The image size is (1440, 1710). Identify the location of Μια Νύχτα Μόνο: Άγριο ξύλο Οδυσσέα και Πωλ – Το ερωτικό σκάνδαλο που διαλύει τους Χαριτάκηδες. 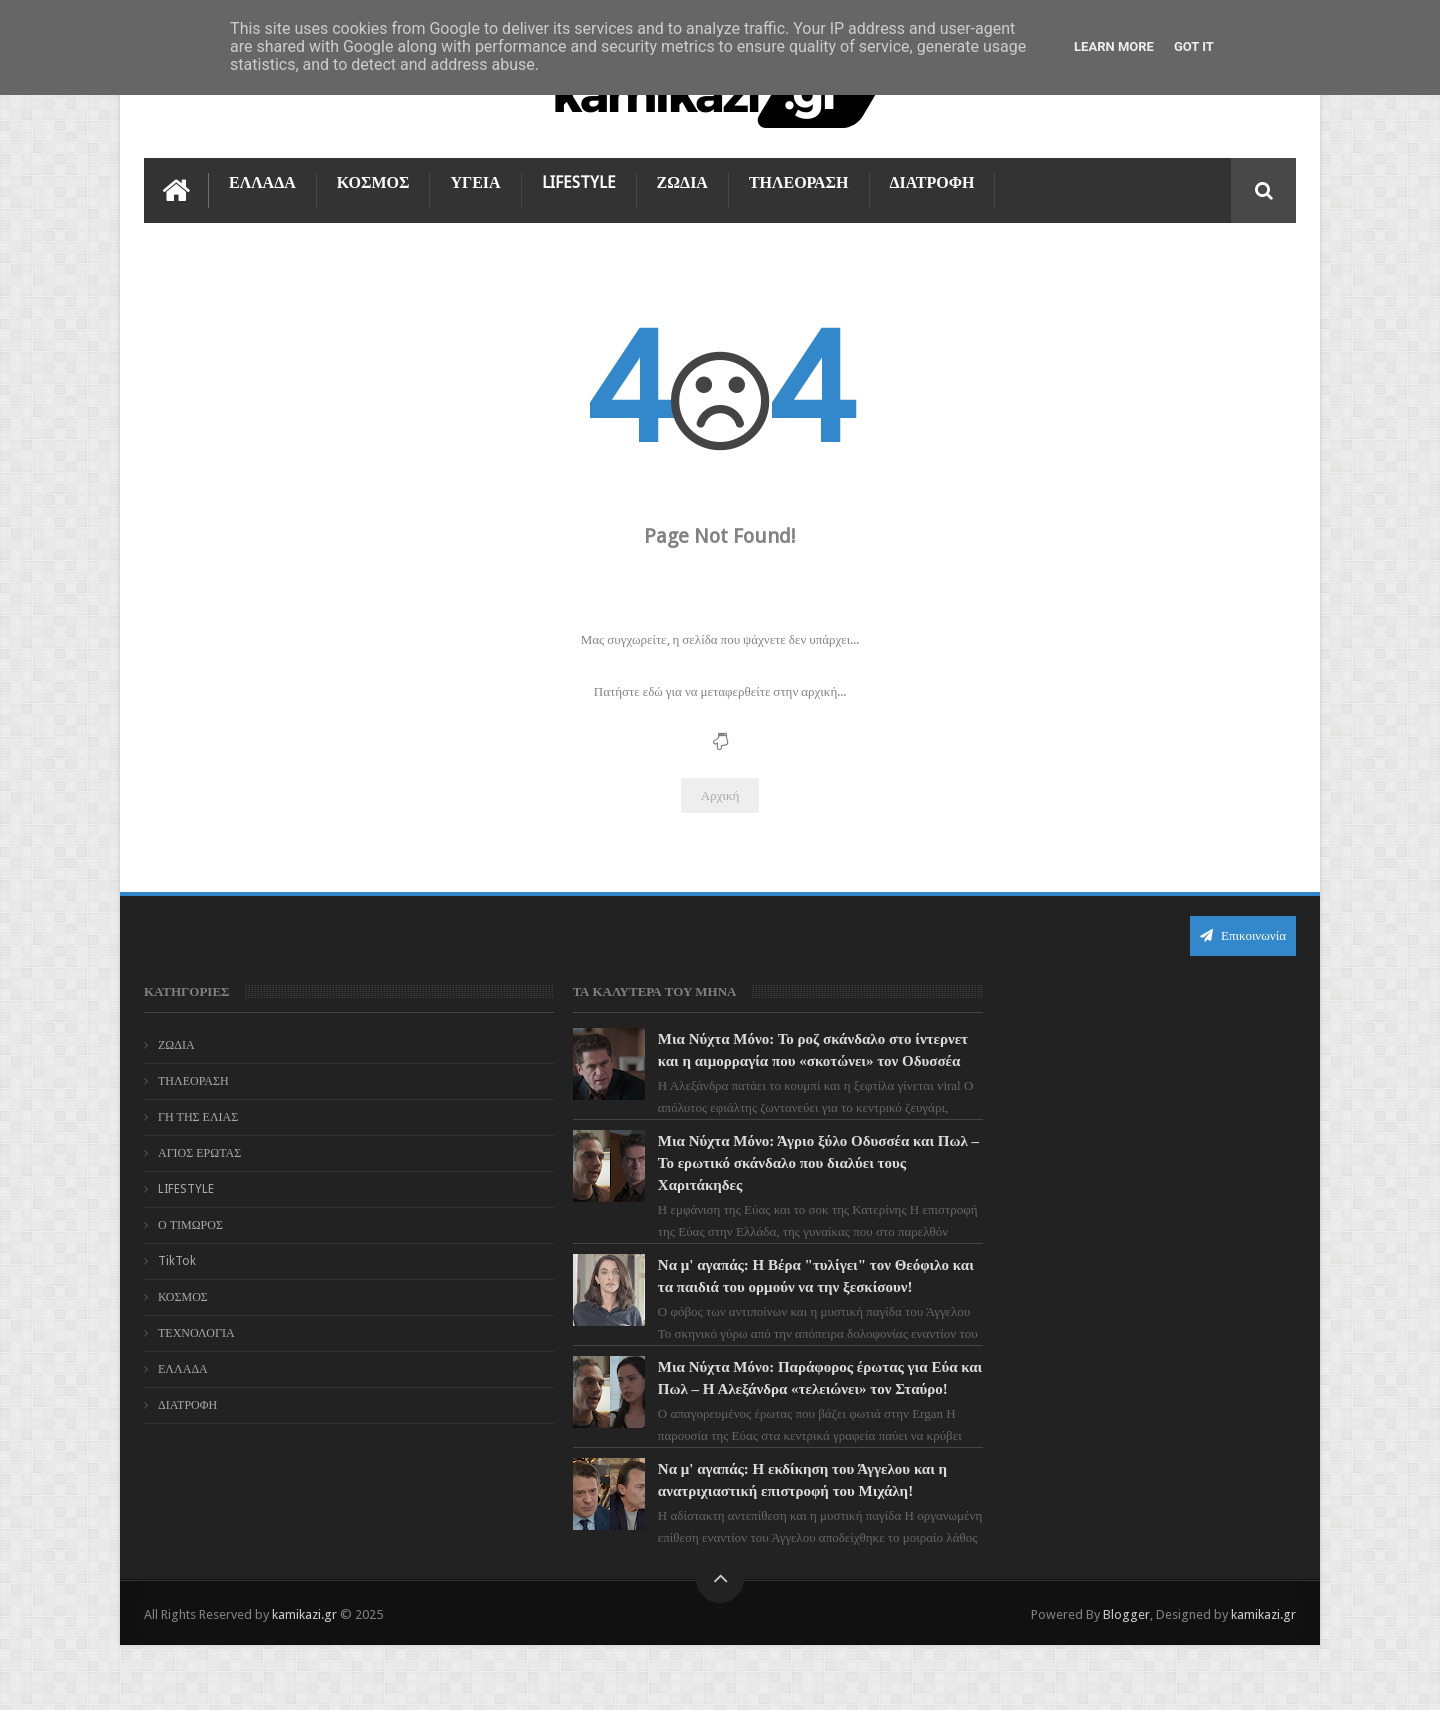
(758, 1184).